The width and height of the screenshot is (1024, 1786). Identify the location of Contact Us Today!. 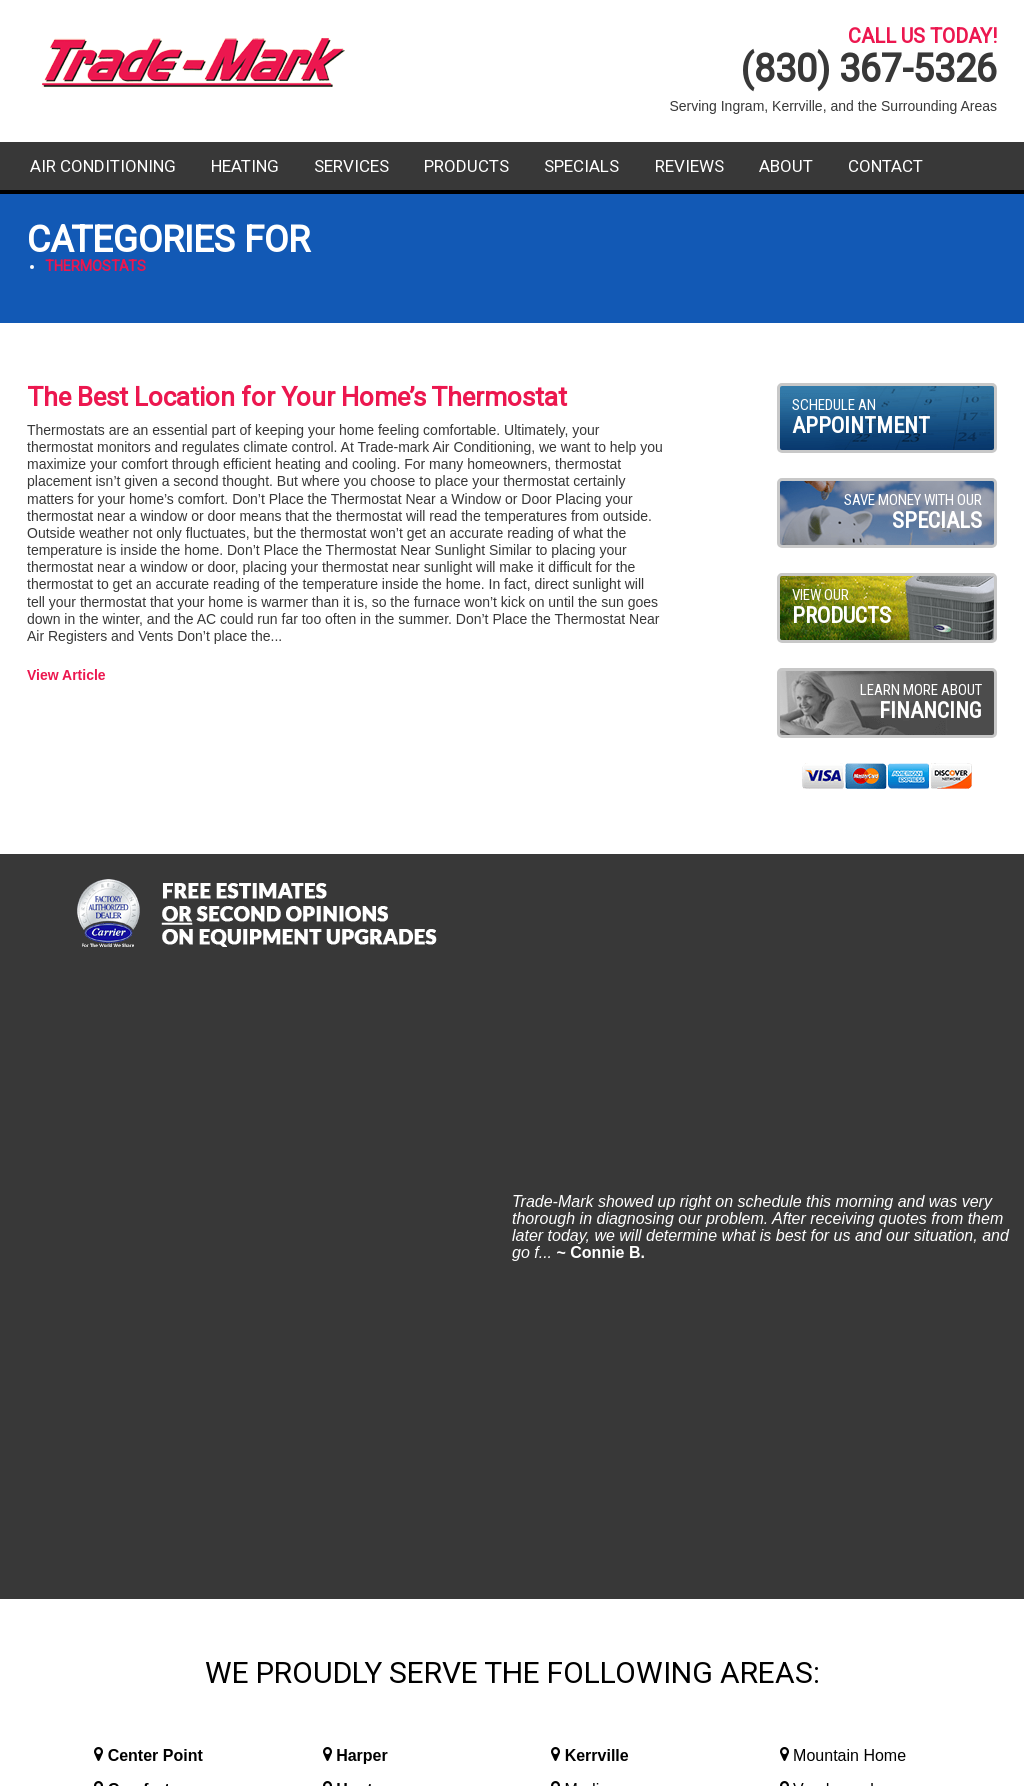
(845, 1513).